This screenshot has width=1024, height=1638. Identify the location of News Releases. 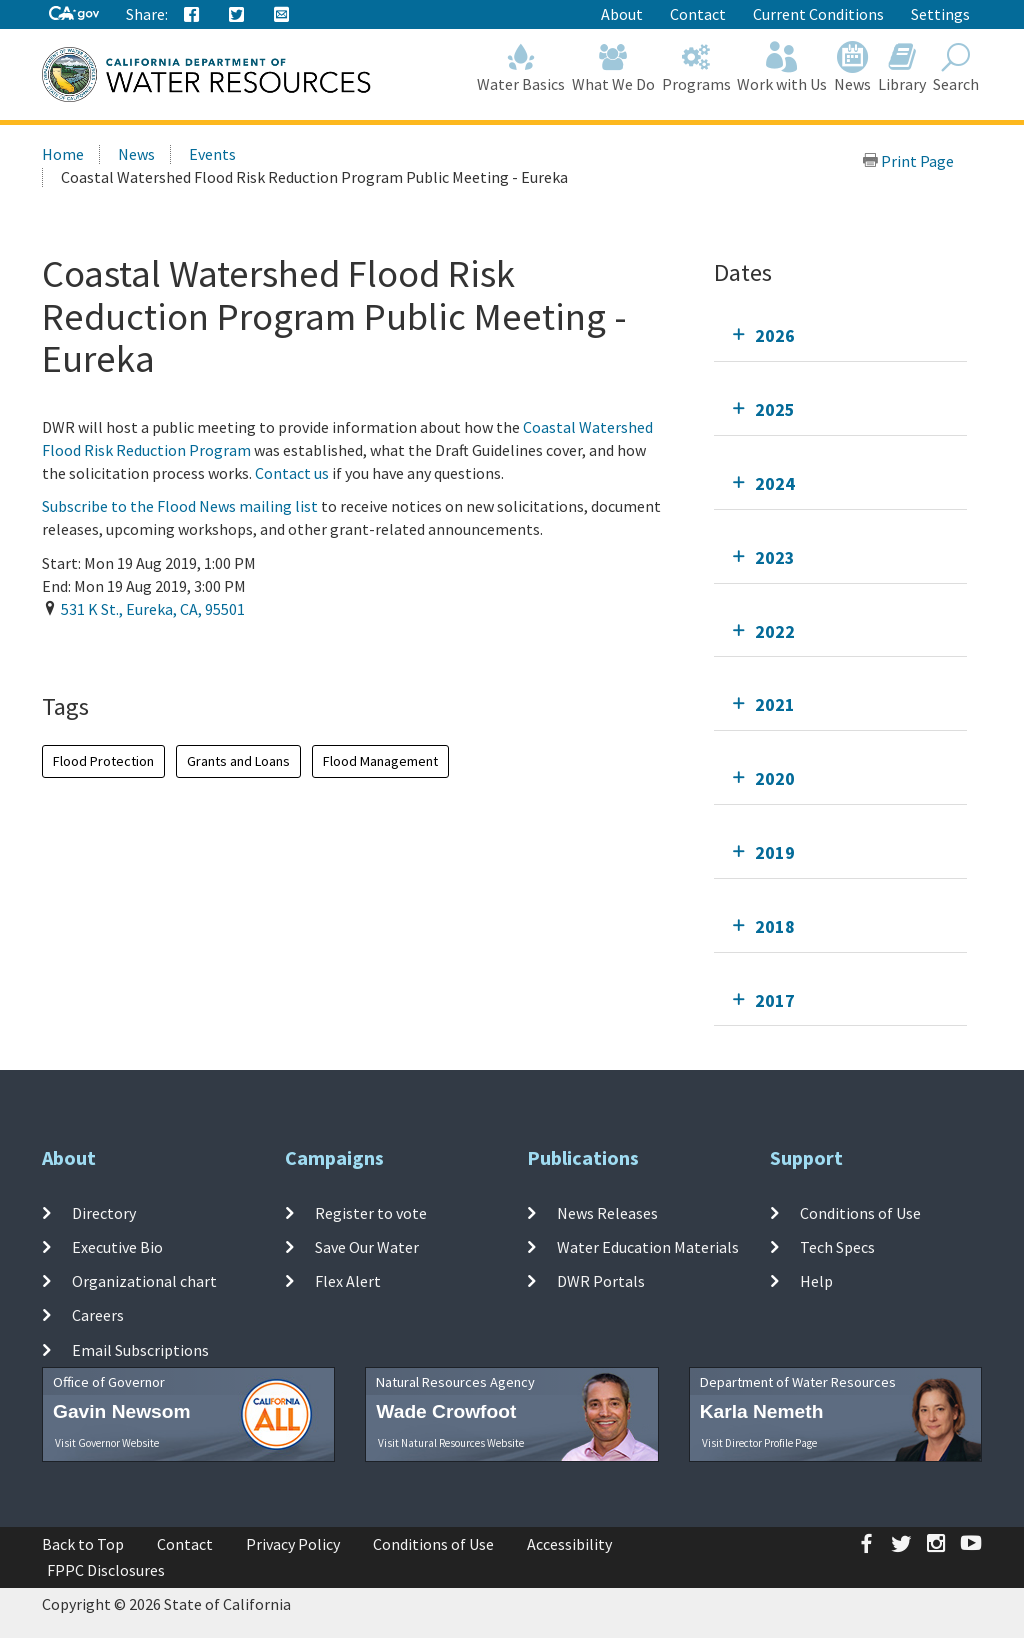
(607, 1212).